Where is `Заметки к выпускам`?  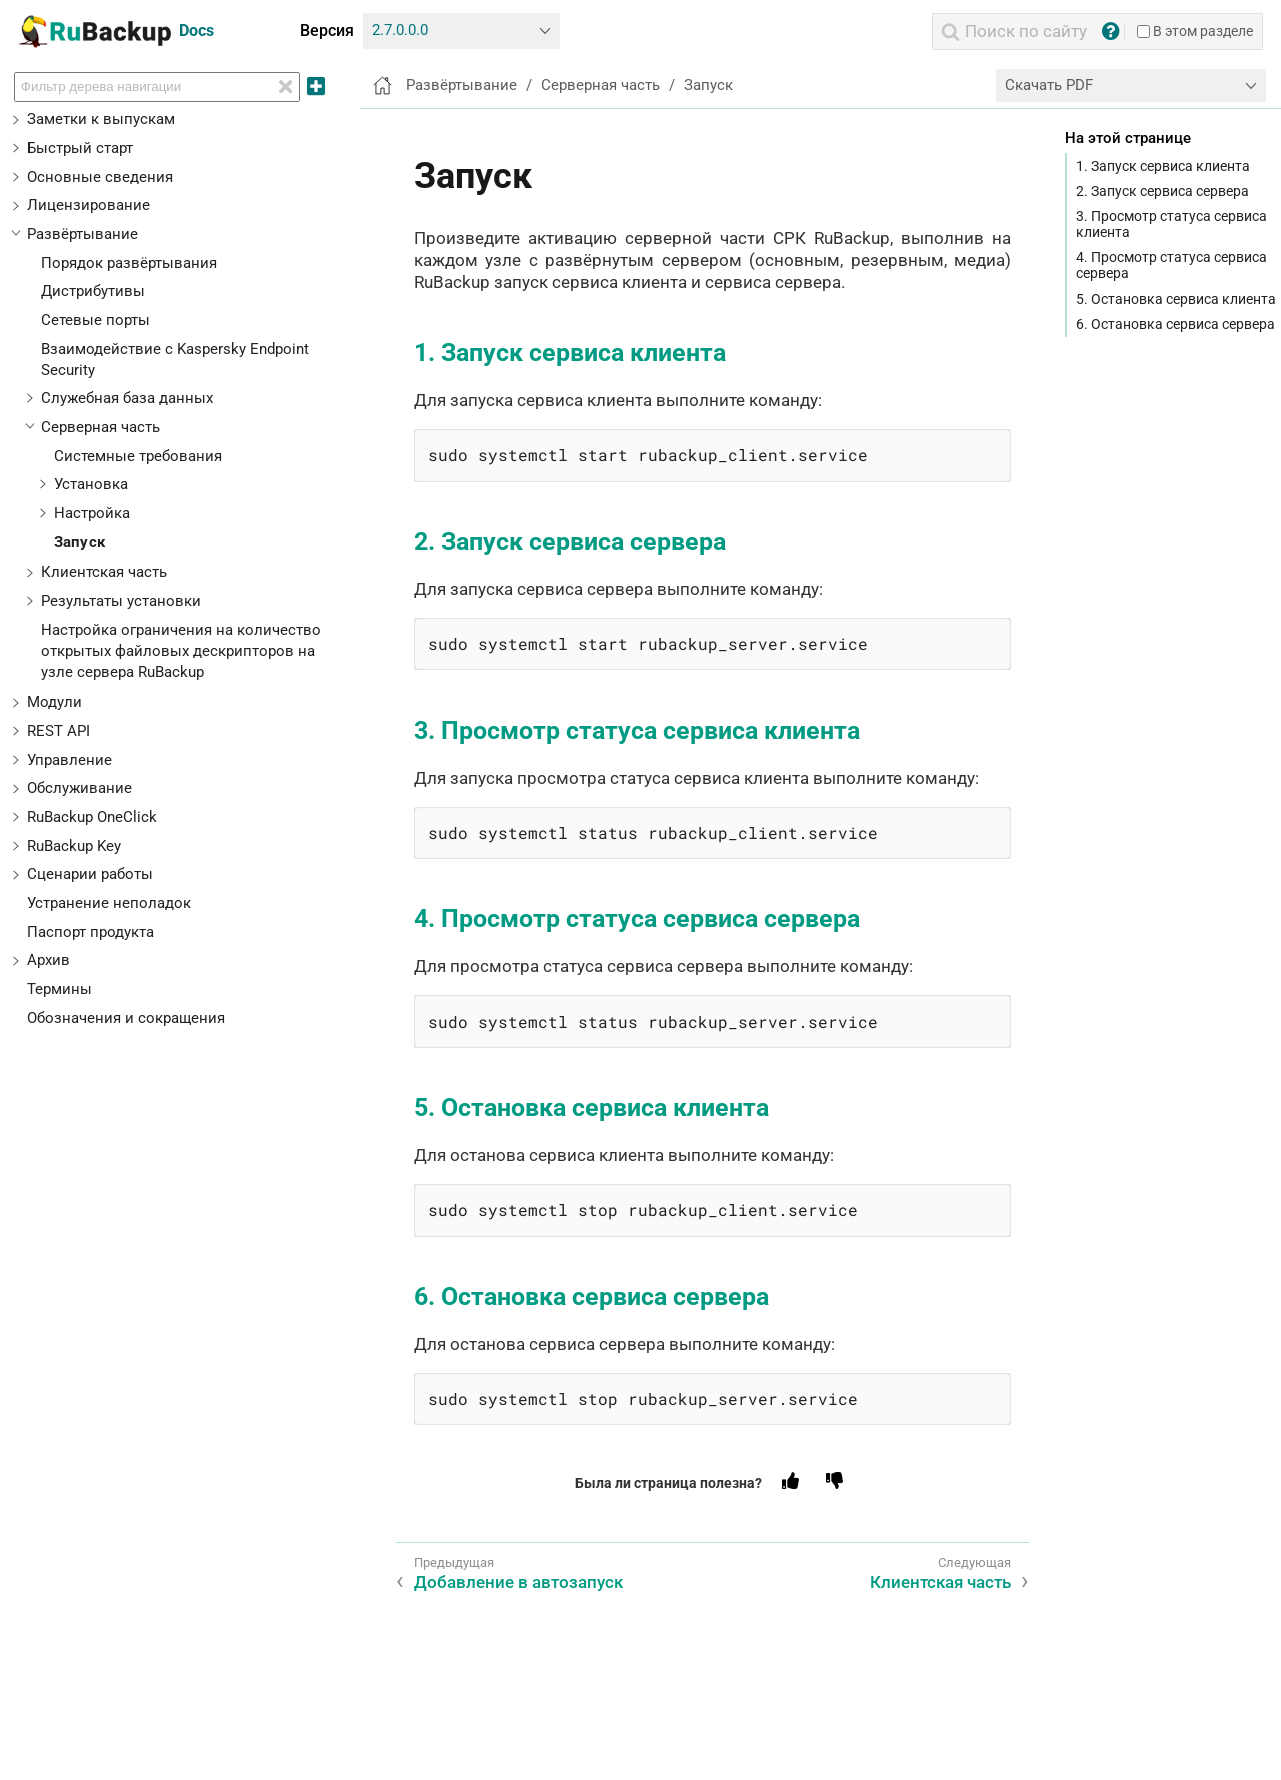 Заметки к выпускам is located at coordinates (101, 119).